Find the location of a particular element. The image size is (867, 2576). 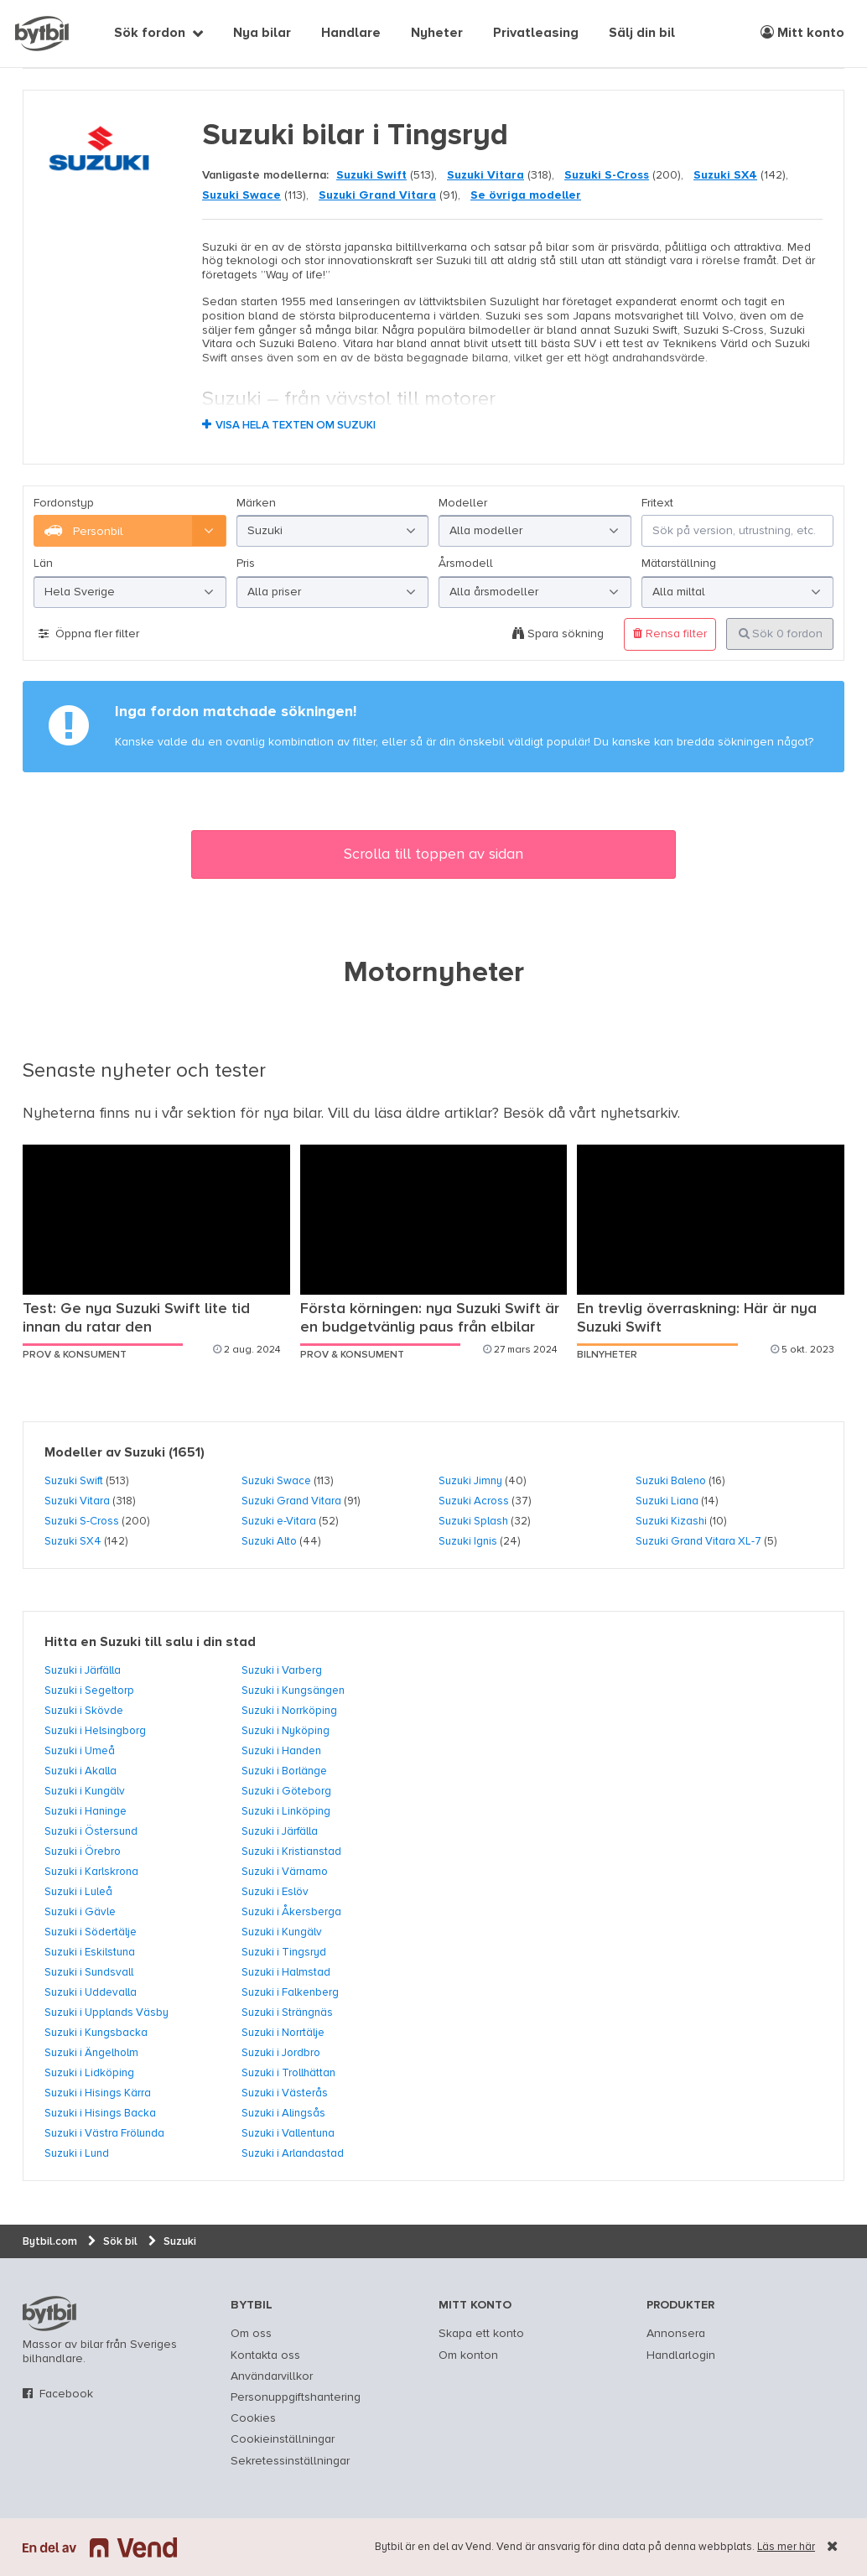

Motornyheter is located at coordinates (434, 973).